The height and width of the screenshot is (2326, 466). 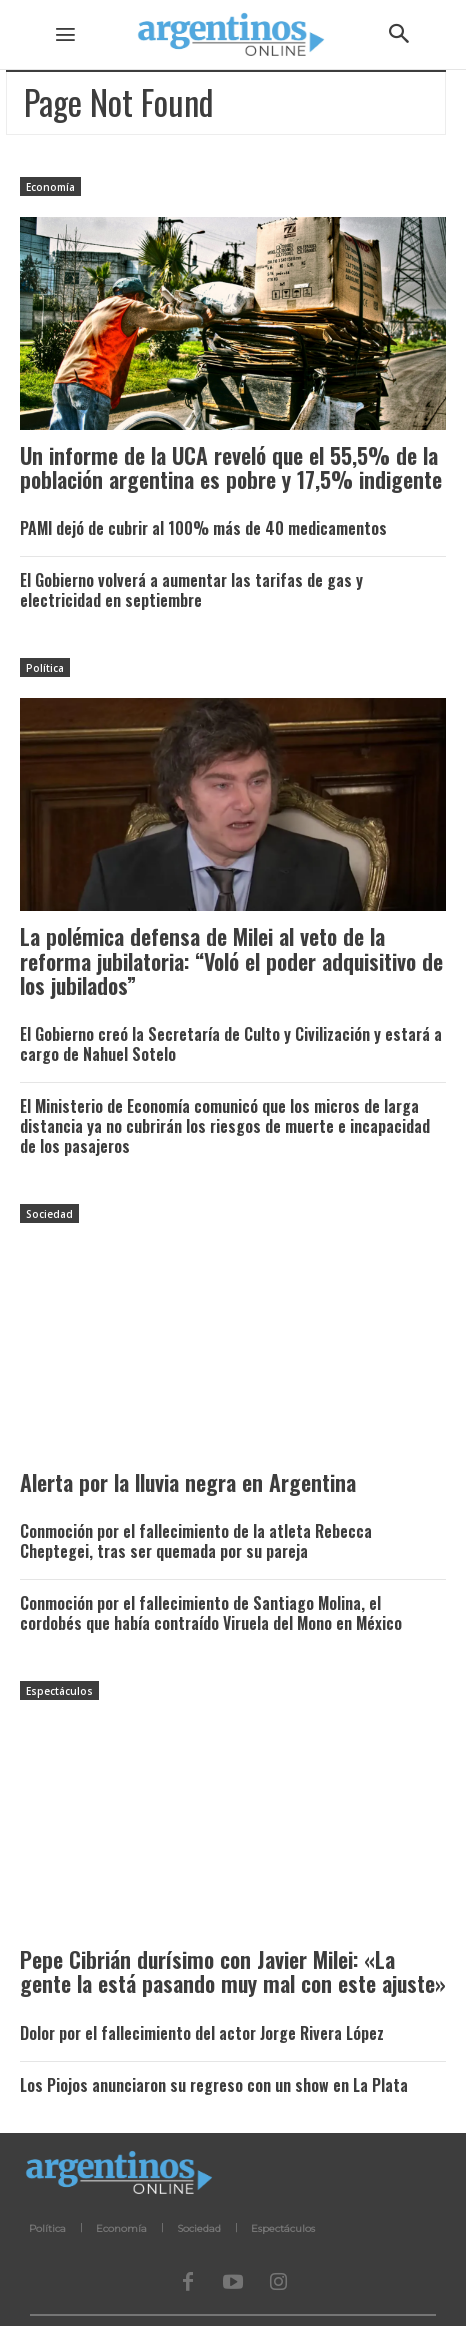 I want to click on Espectáculos, so click(x=59, y=1691).